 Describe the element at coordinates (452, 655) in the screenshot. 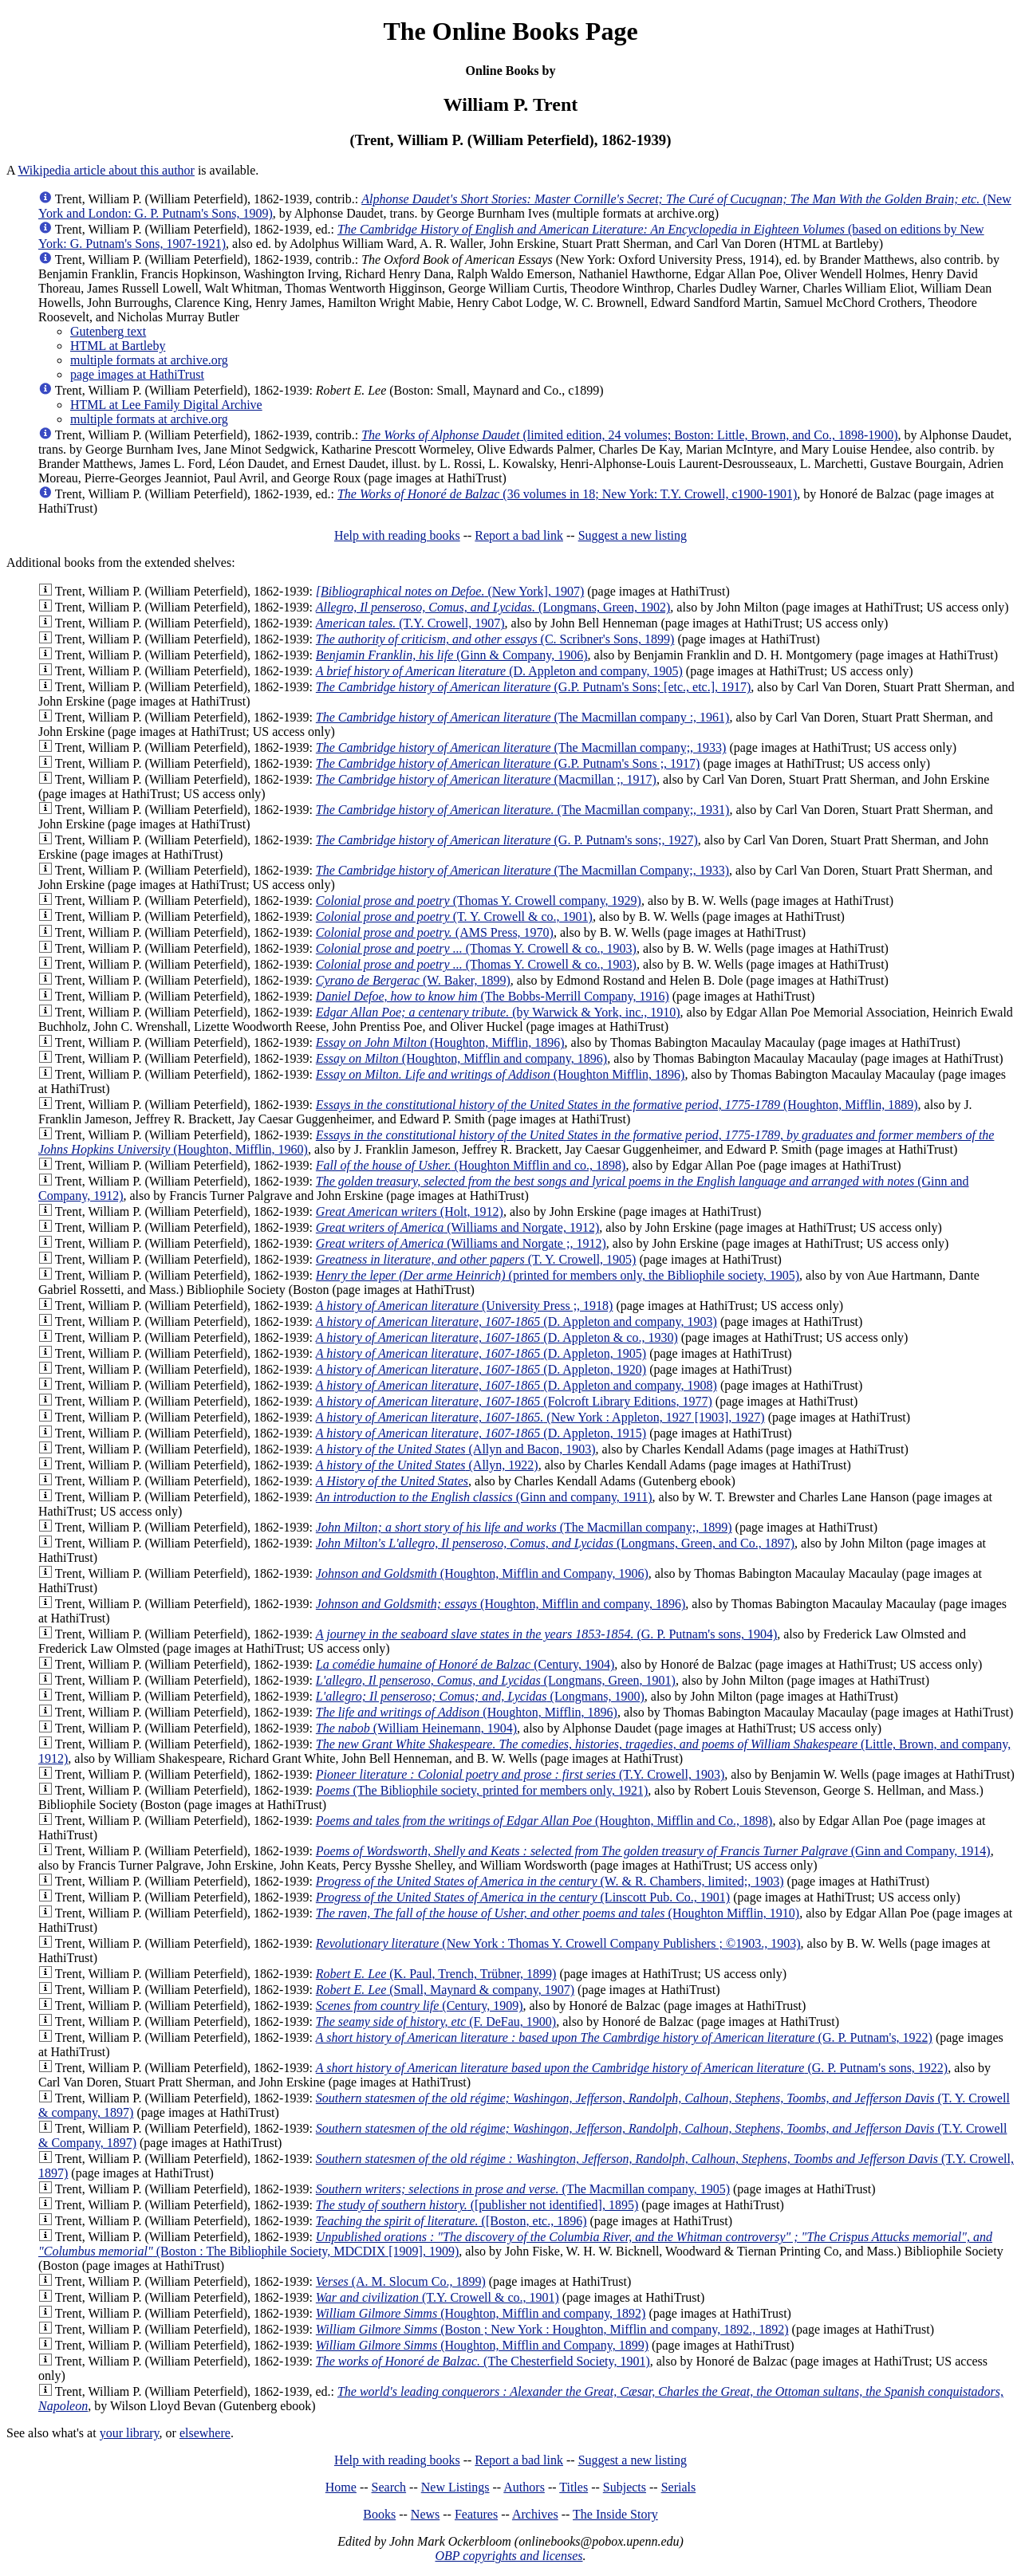

I see `(Ginn & Company, 1906)` at that location.